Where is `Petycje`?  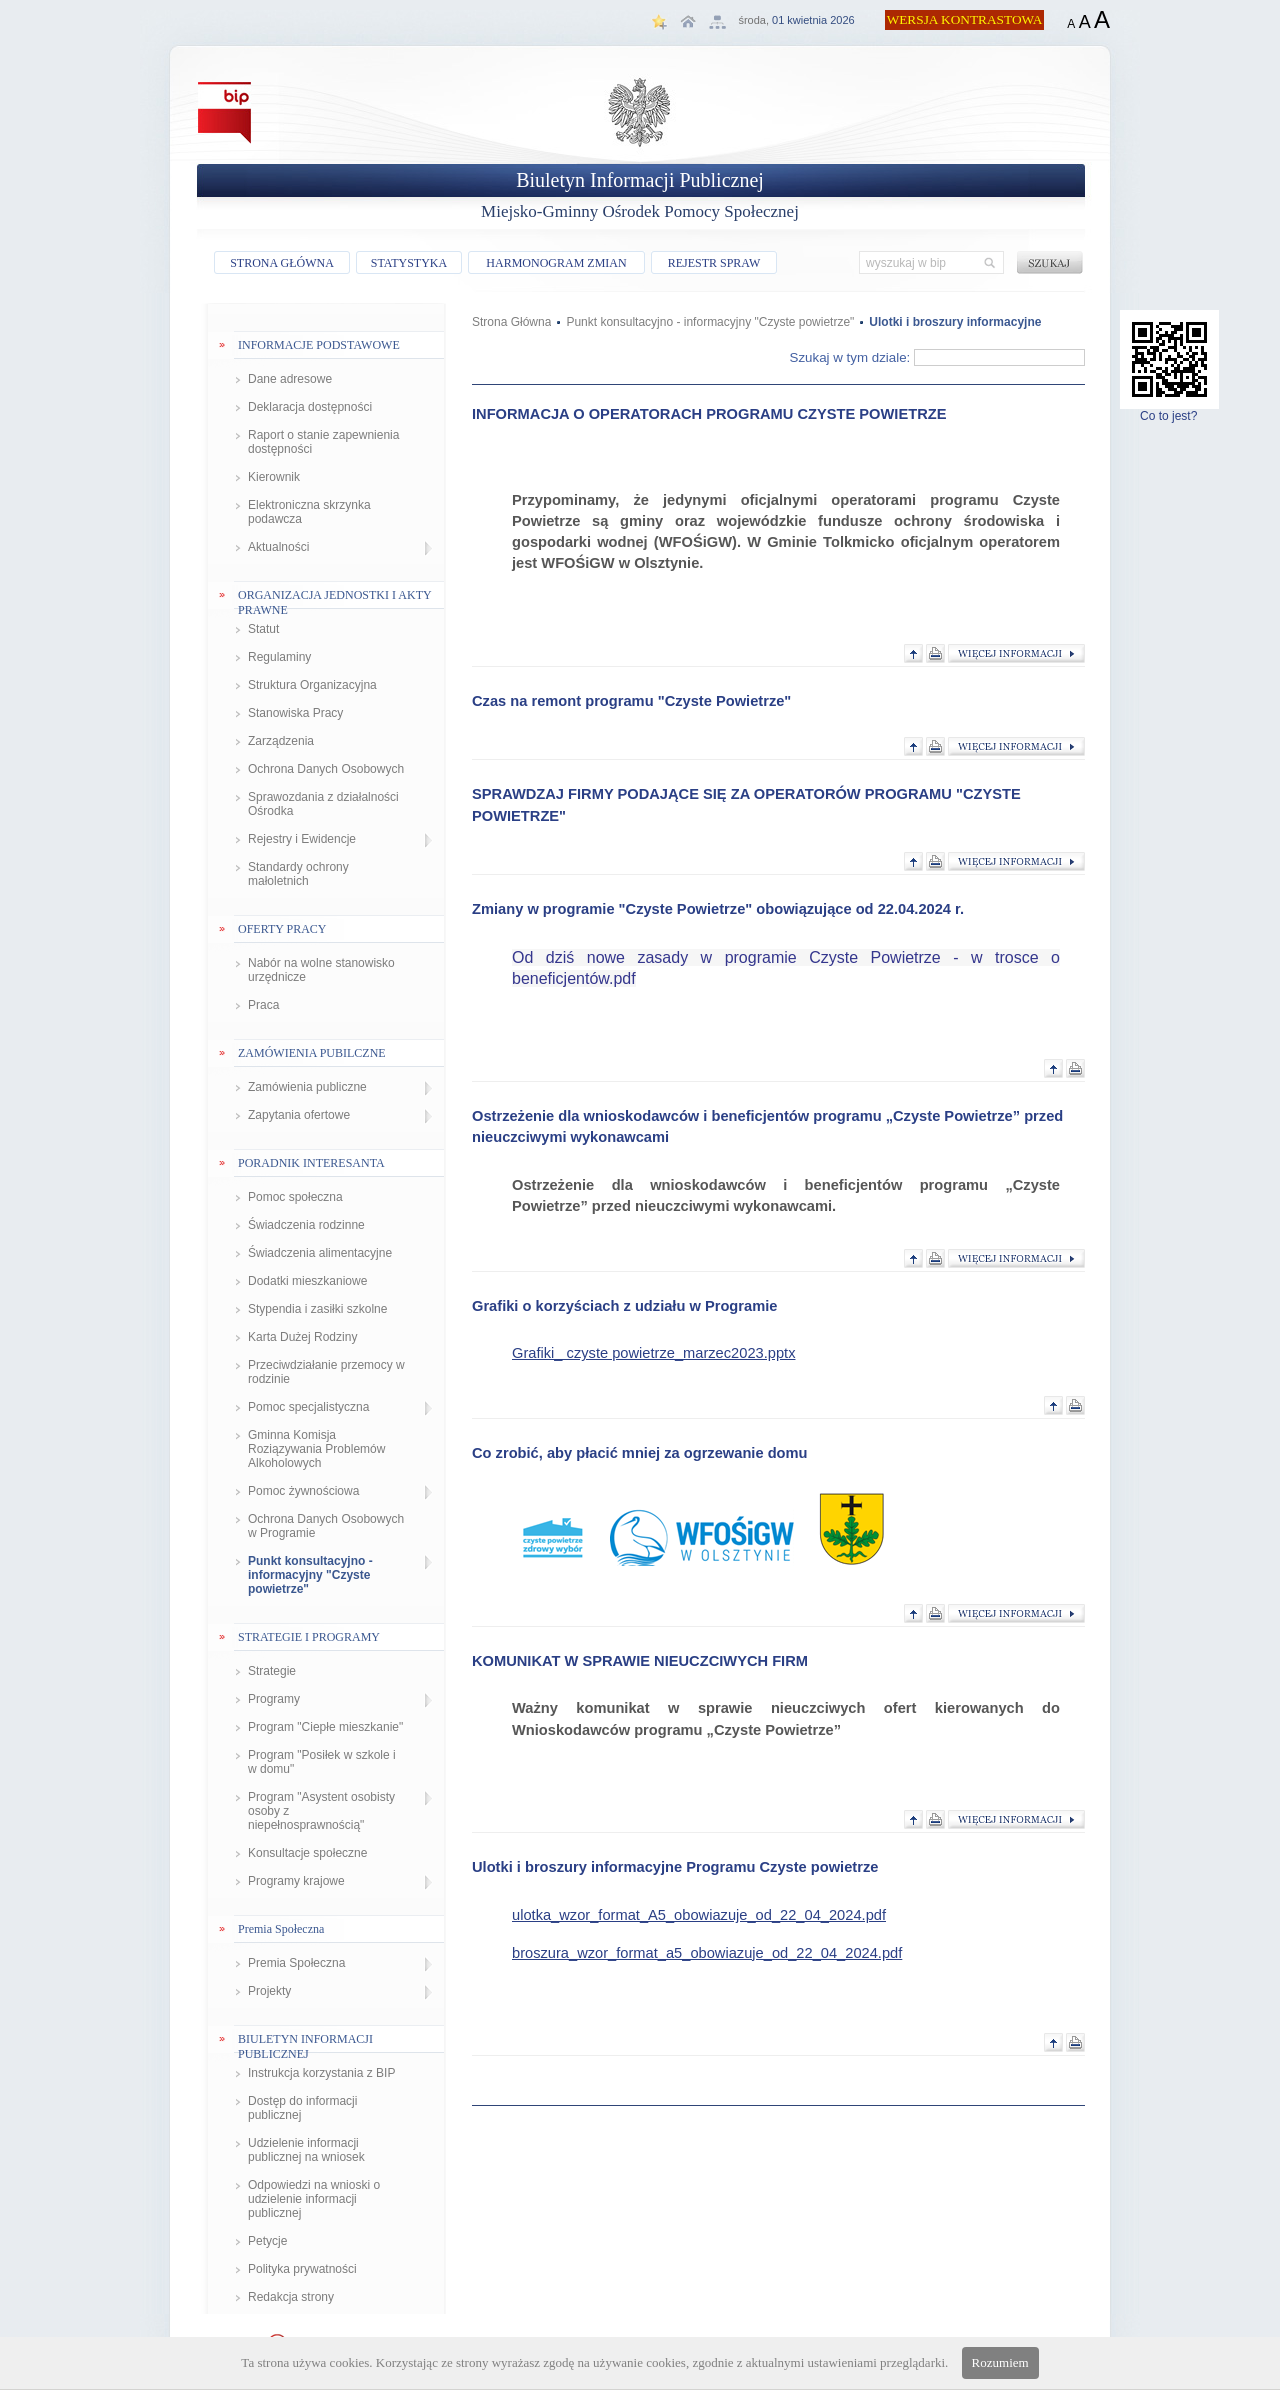
Petycje is located at coordinates (267, 2241).